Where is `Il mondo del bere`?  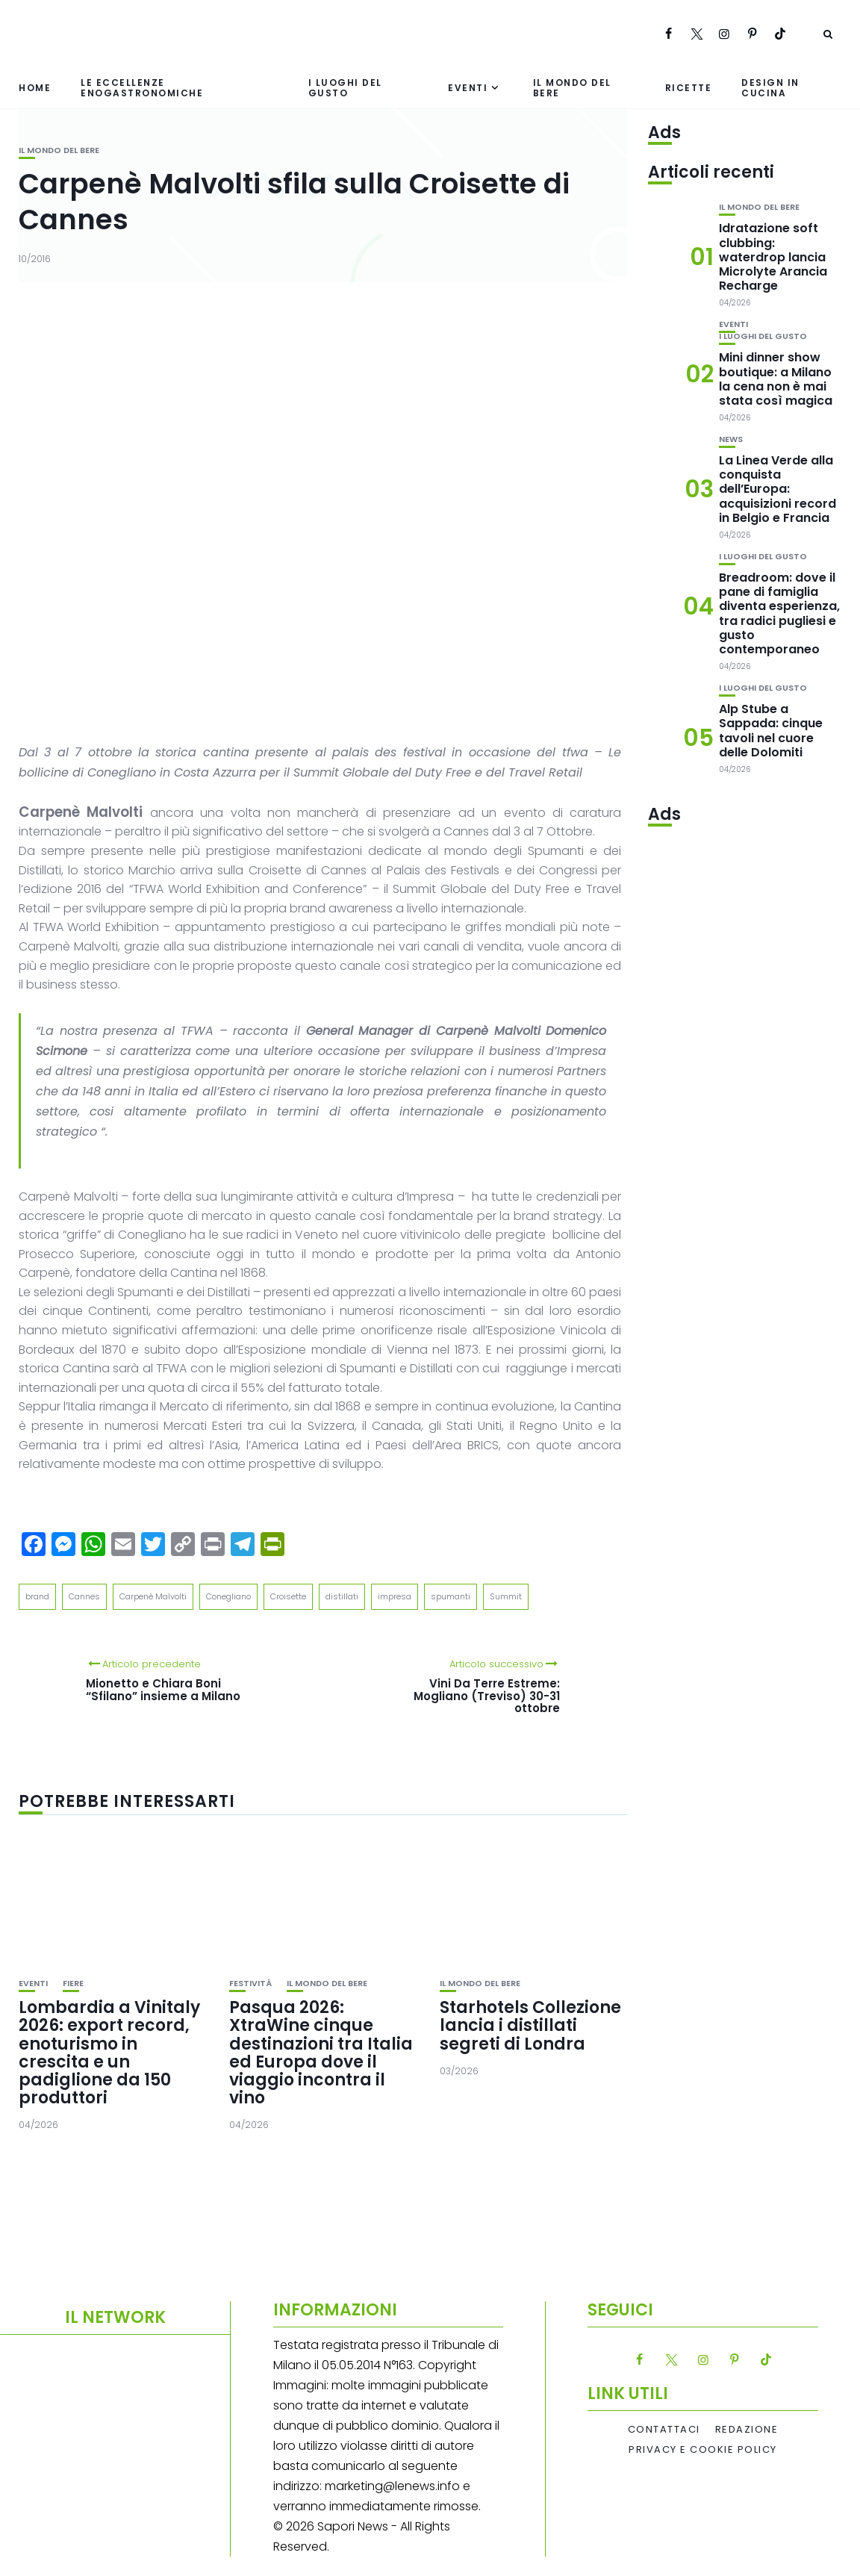
Il mondo del bere is located at coordinates (572, 87).